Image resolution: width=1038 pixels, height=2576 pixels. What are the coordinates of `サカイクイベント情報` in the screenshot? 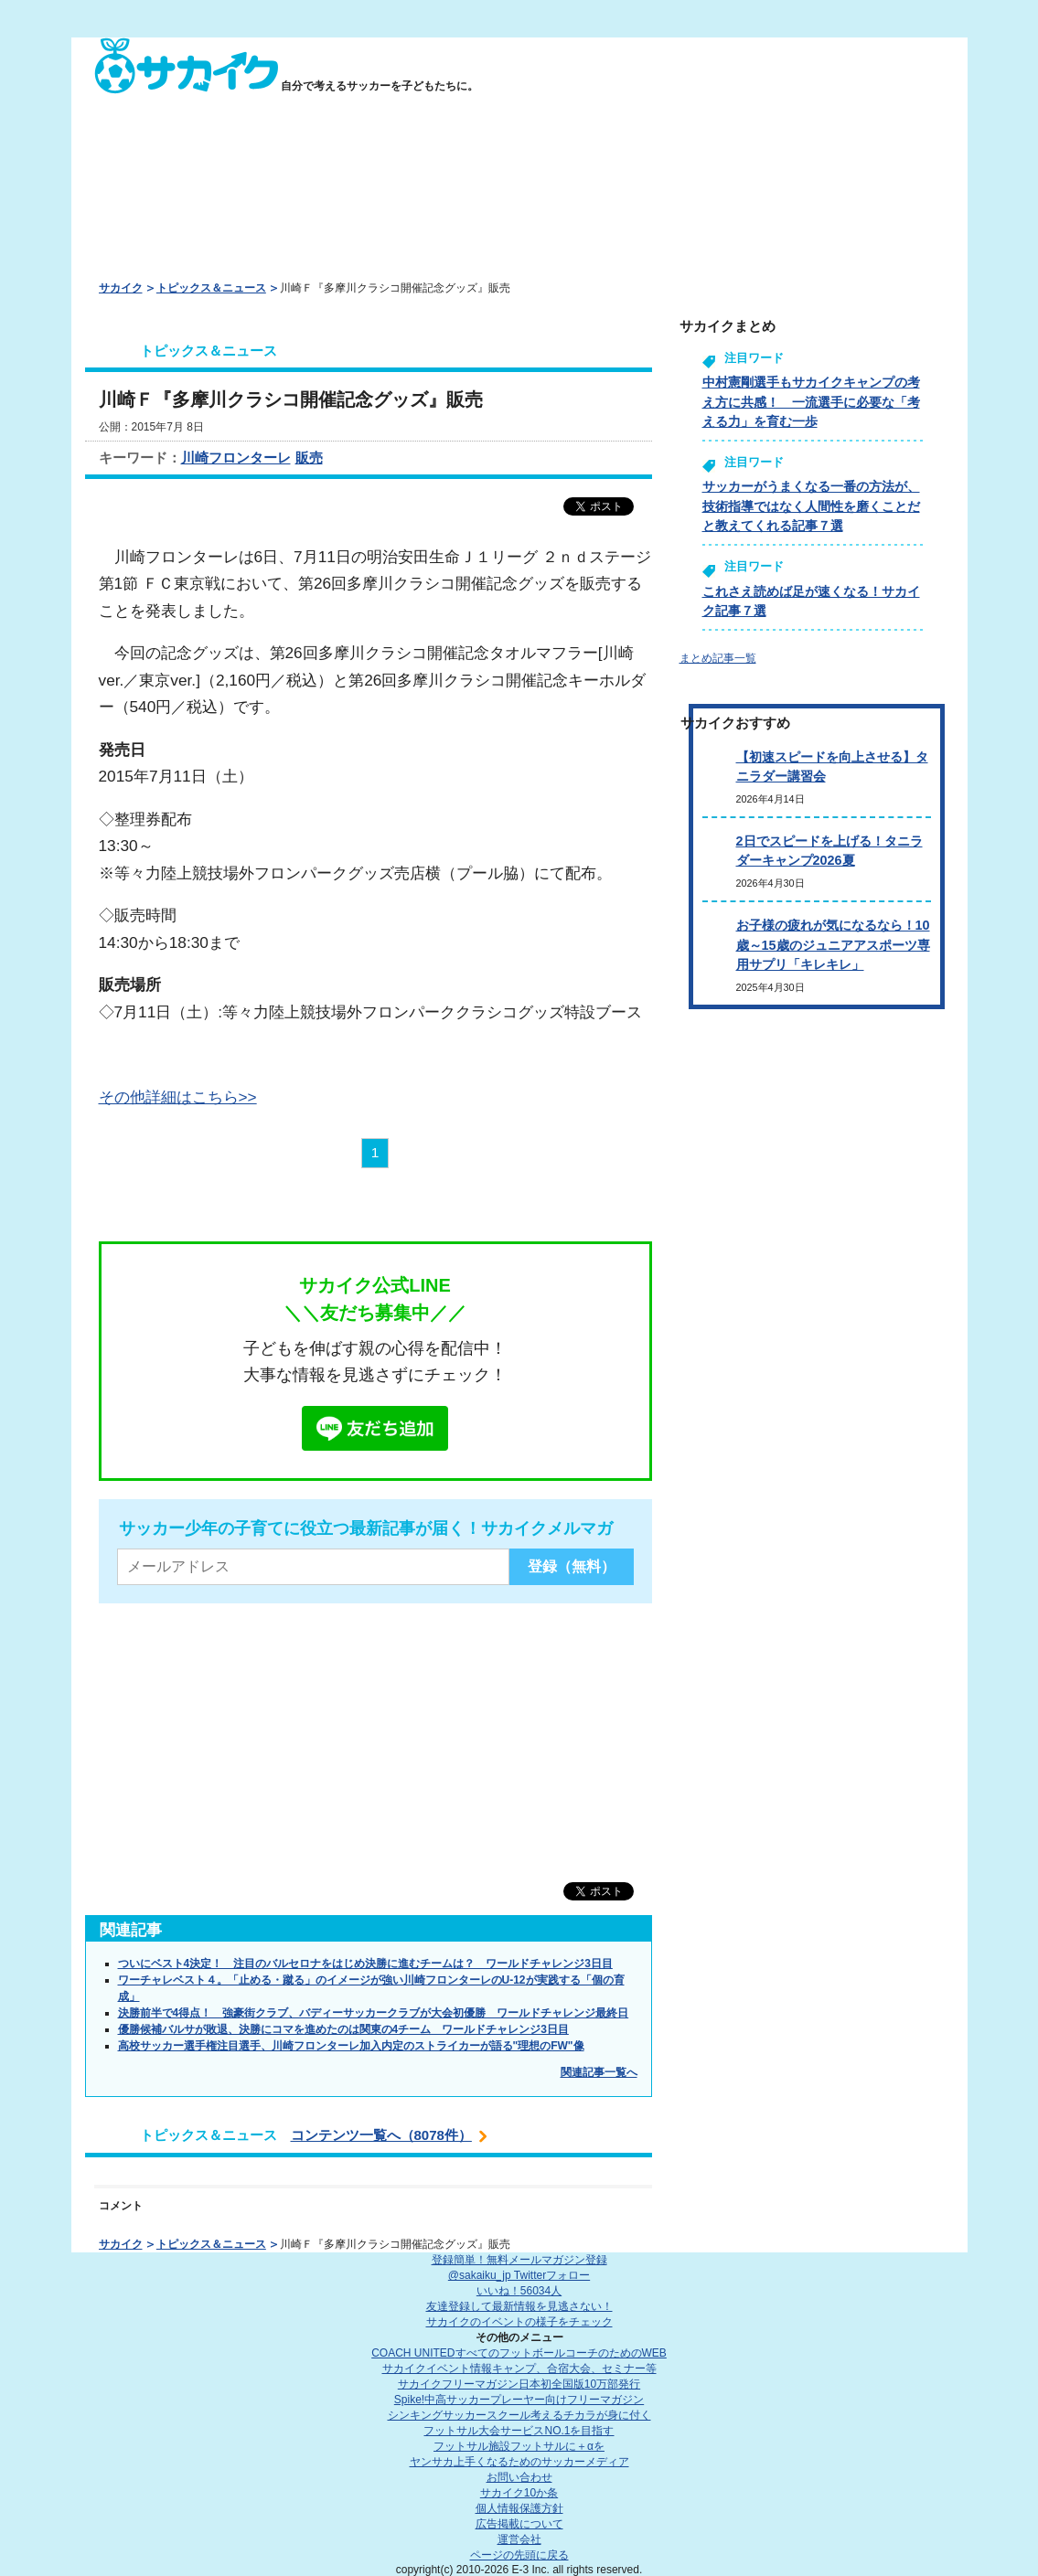 It's located at (519, 2368).